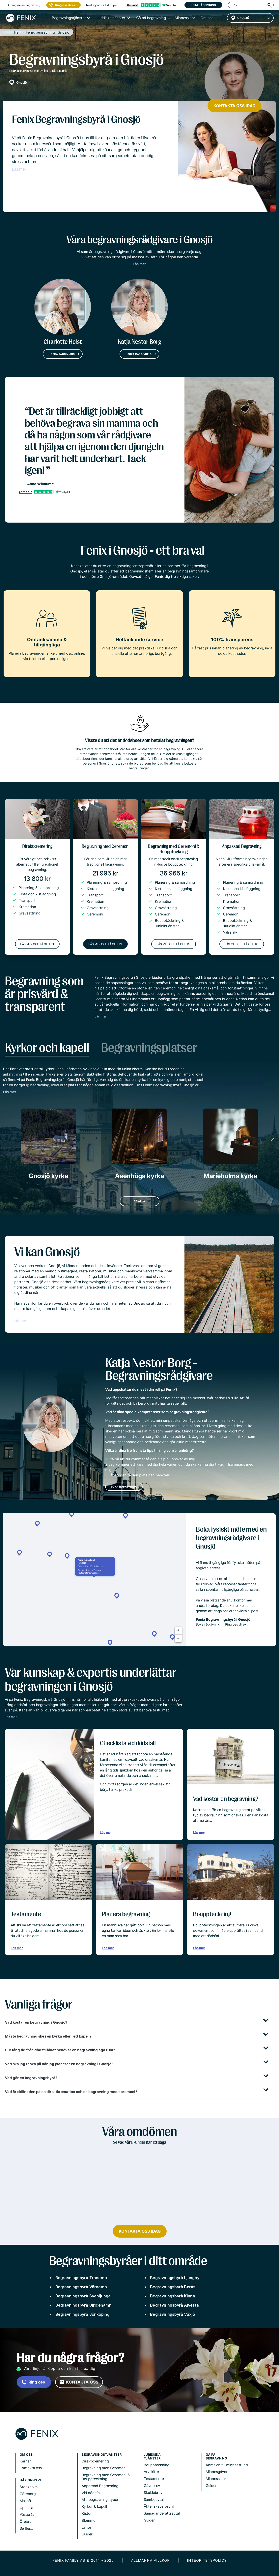 Image resolution: width=279 pixels, height=2576 pixels. What do you see at coordinates (216, 2456) in the screenshot?
I see `Gå på begravning` at bounding box center [216, 2456].